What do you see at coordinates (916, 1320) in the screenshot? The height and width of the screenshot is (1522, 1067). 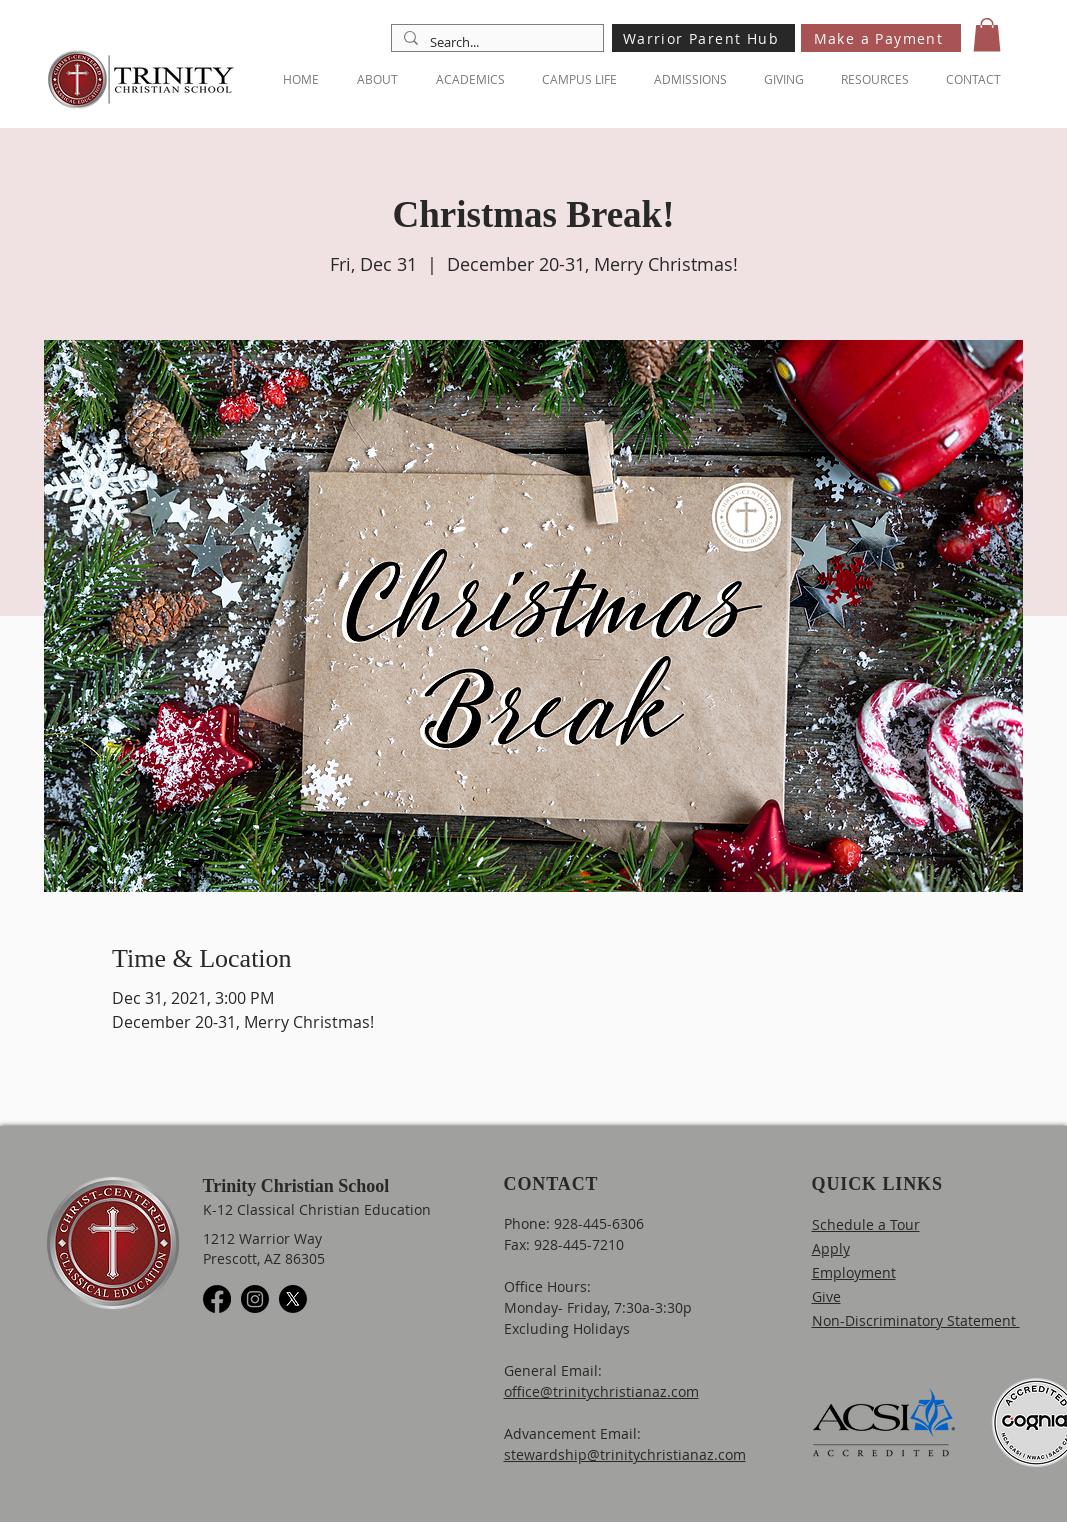 I see `Non-Discriminatory Statement` at bounding box center [916, 1320].